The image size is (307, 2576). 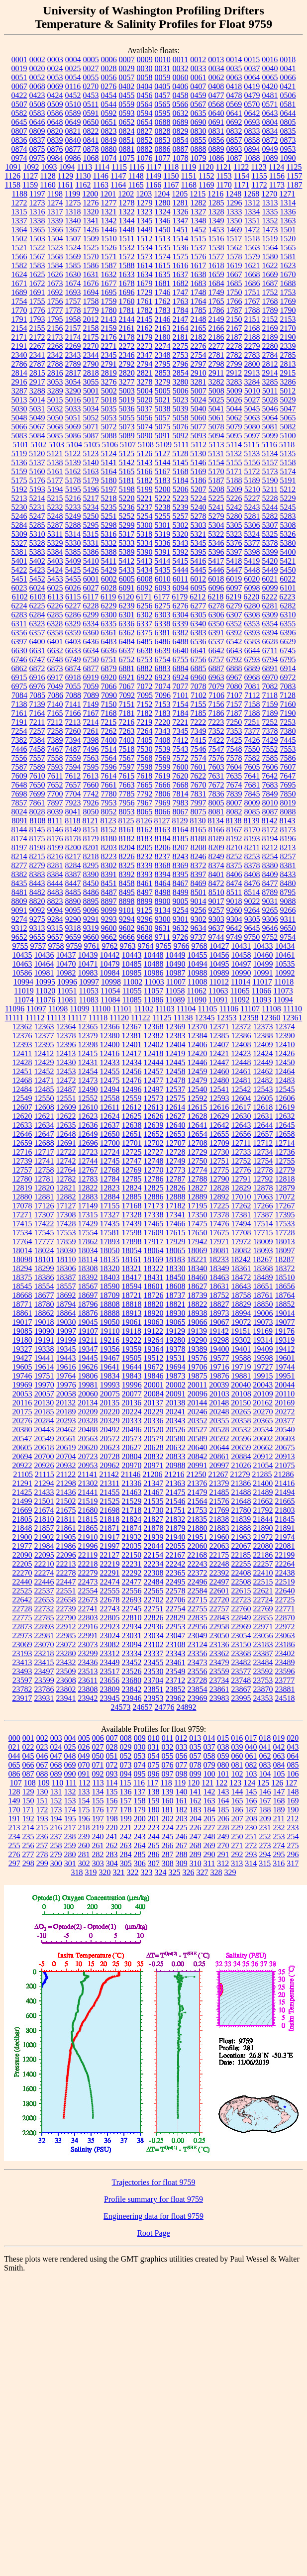 I want to click on 12398, so click(x=88, y=1044).